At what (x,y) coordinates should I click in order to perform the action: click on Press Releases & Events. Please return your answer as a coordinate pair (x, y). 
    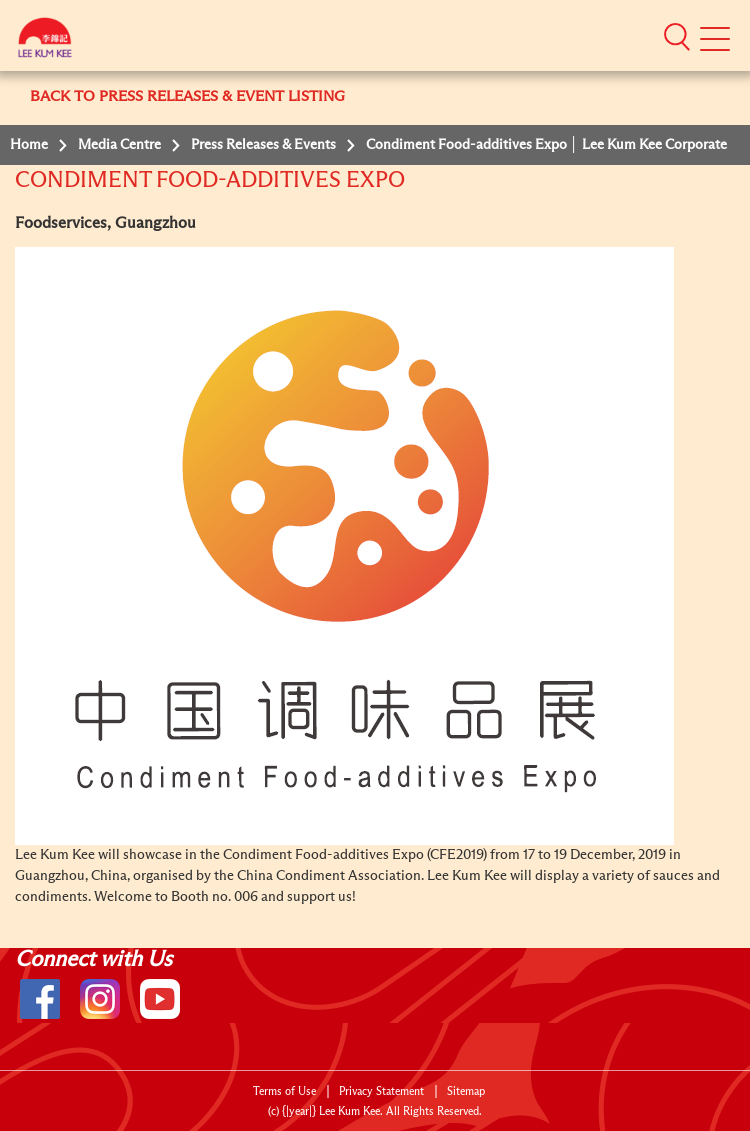
    Looking at the image, I should click on (263, 145).